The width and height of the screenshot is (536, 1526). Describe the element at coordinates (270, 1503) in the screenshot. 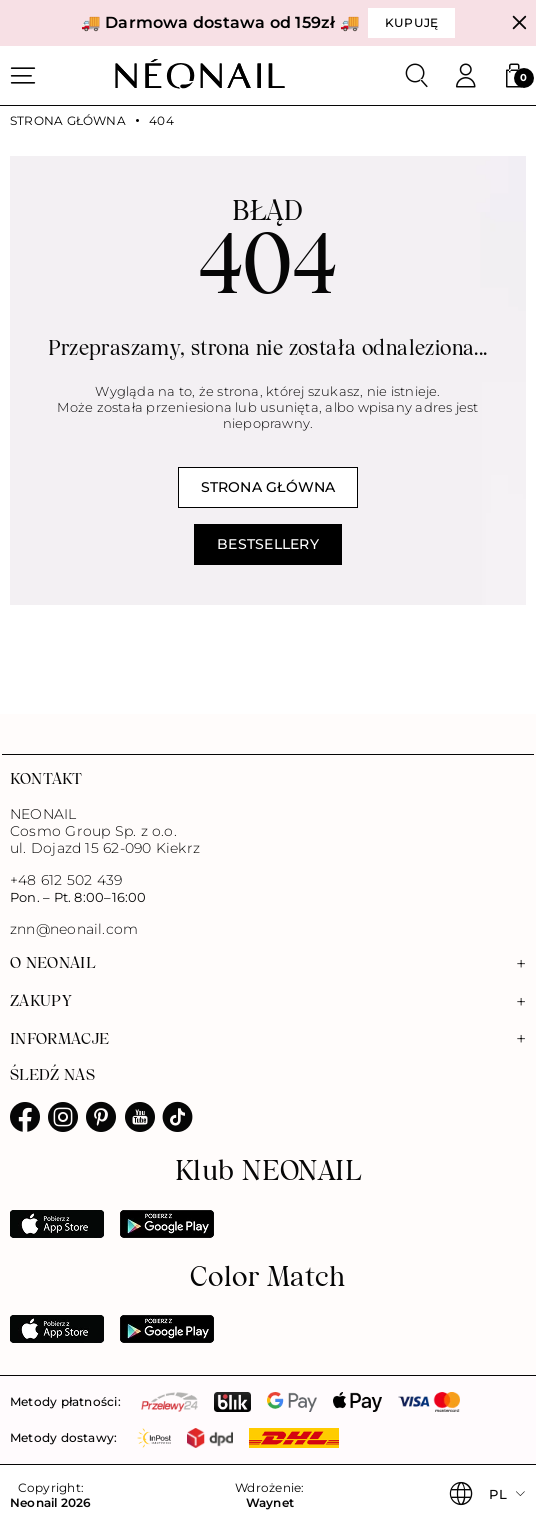

I see `Waynet` at that location.